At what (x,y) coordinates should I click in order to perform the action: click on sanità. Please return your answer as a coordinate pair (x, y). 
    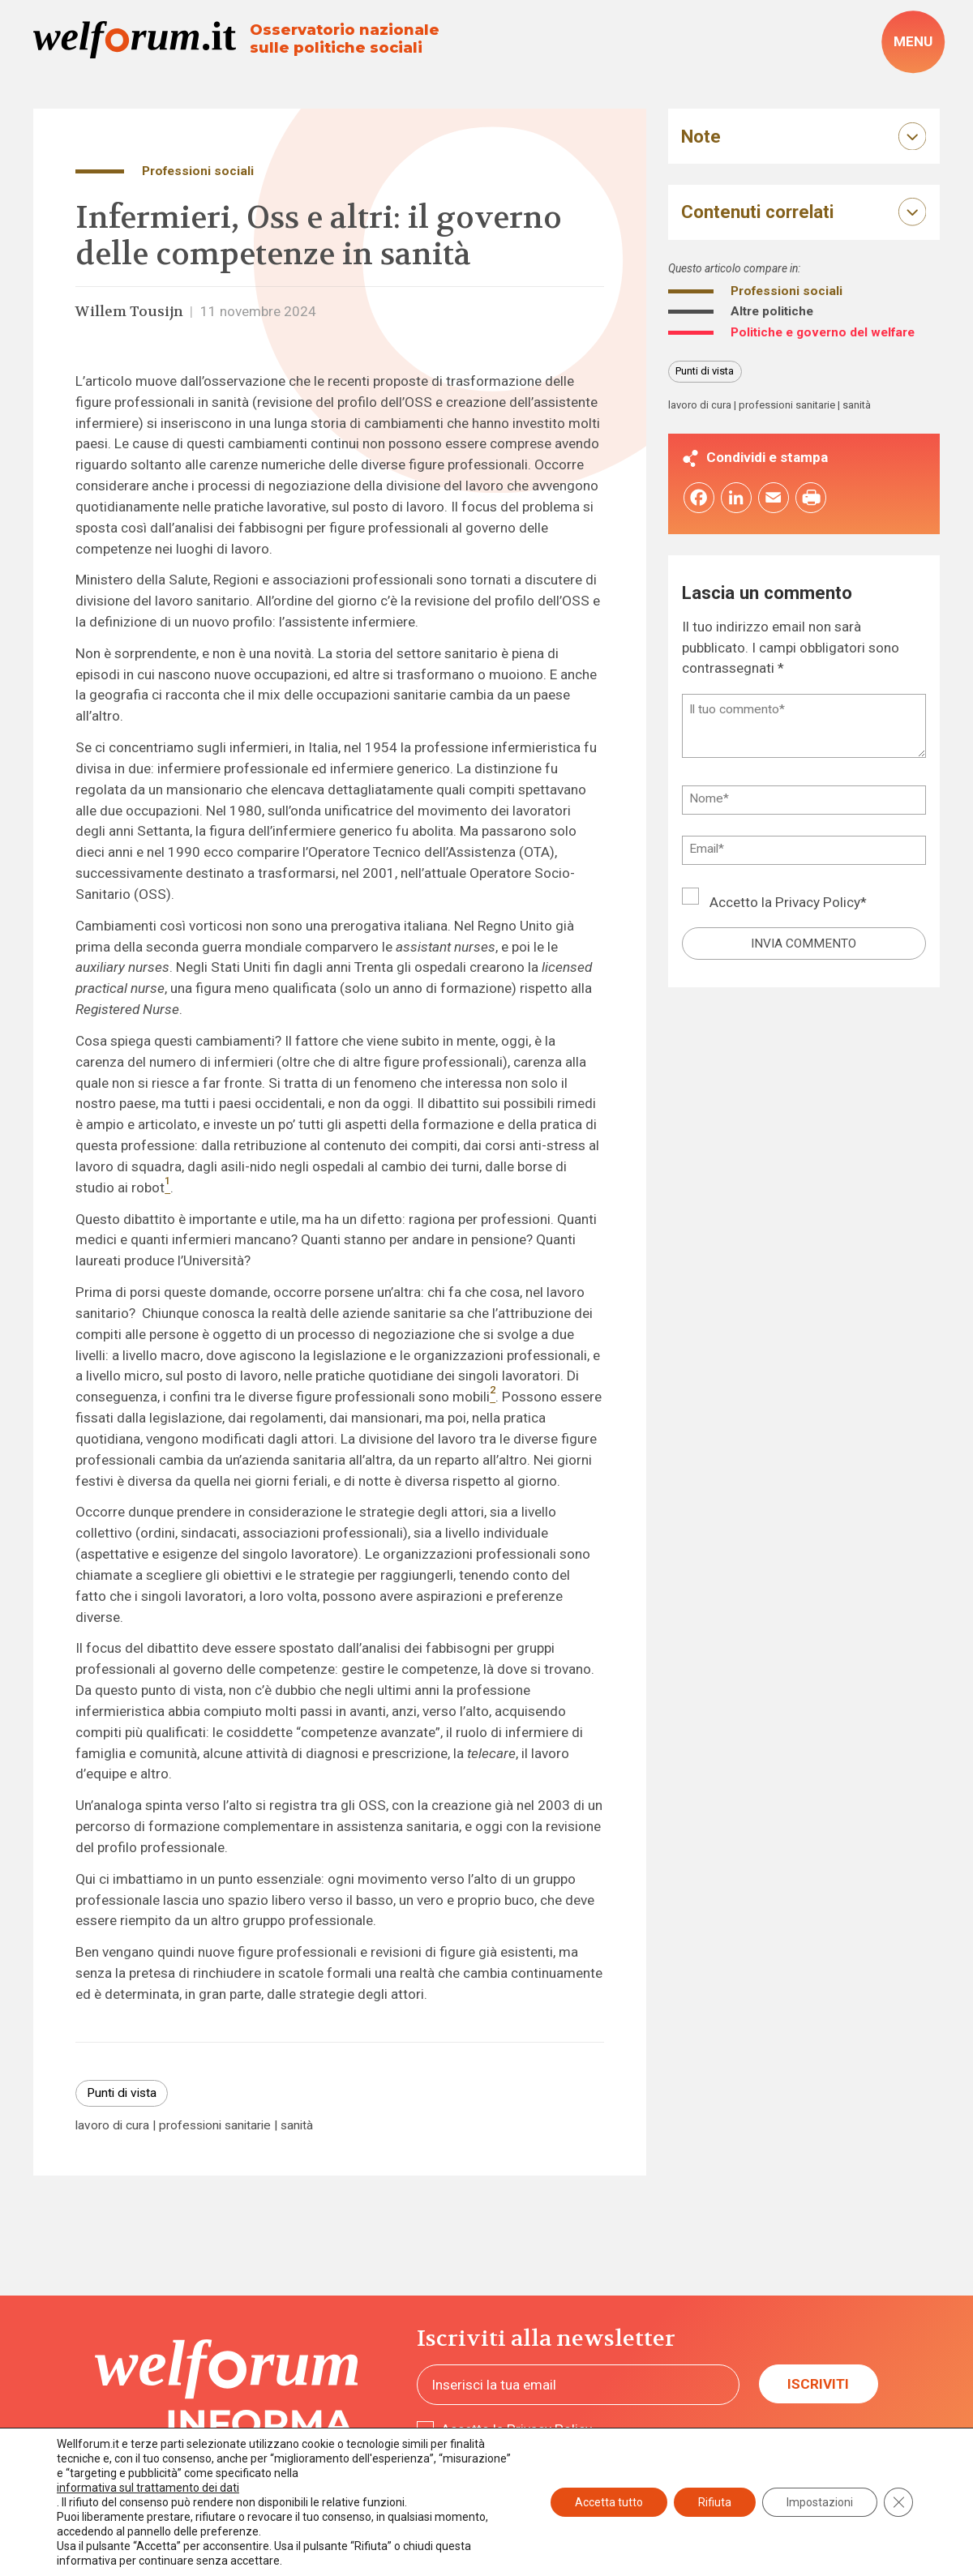
    Looking at the image, I should click on (297, 2126).